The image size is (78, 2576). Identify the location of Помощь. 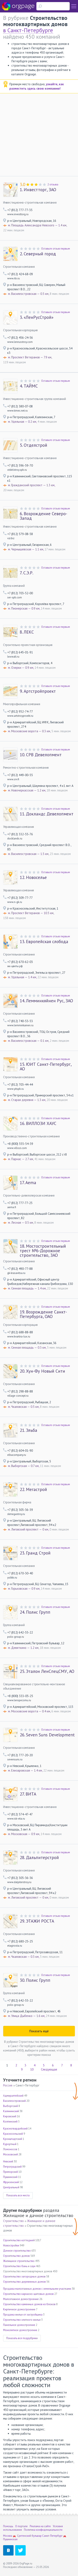
(8, 2526).